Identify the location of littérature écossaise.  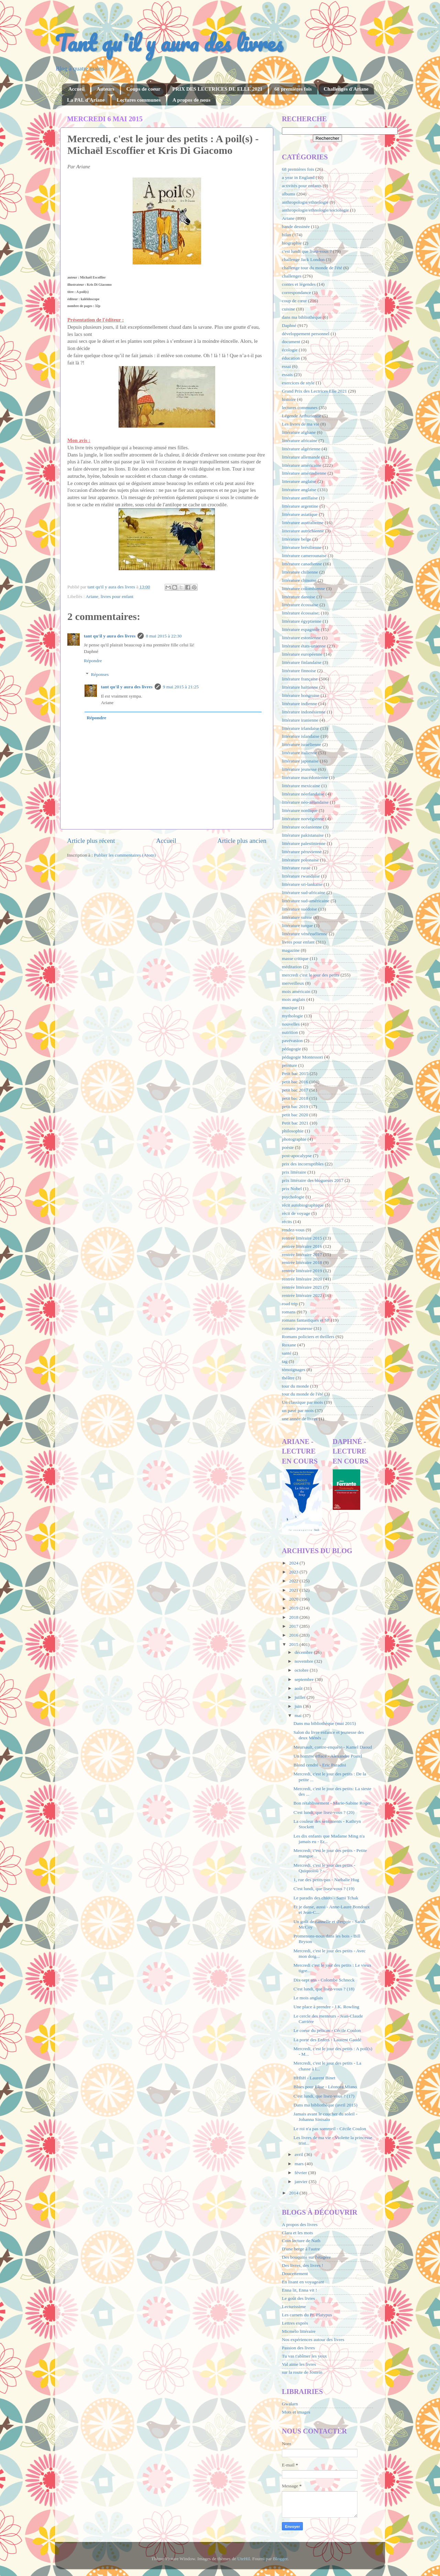
(300, 604).